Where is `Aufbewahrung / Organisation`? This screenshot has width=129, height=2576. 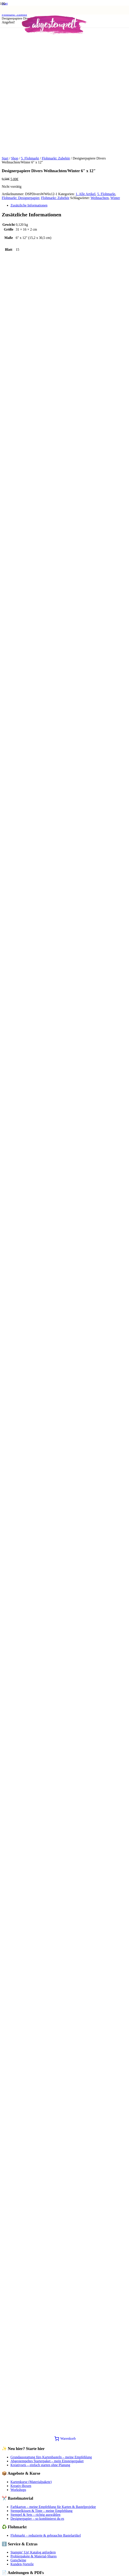
Aufbewahrung / Organisation is located at coordinates (31, 2352).